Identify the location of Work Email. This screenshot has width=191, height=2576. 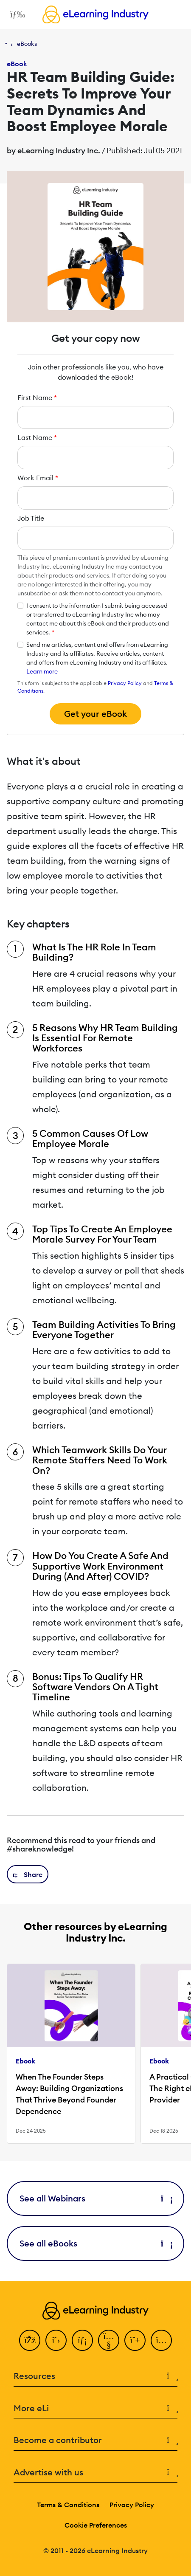
(37, 477).